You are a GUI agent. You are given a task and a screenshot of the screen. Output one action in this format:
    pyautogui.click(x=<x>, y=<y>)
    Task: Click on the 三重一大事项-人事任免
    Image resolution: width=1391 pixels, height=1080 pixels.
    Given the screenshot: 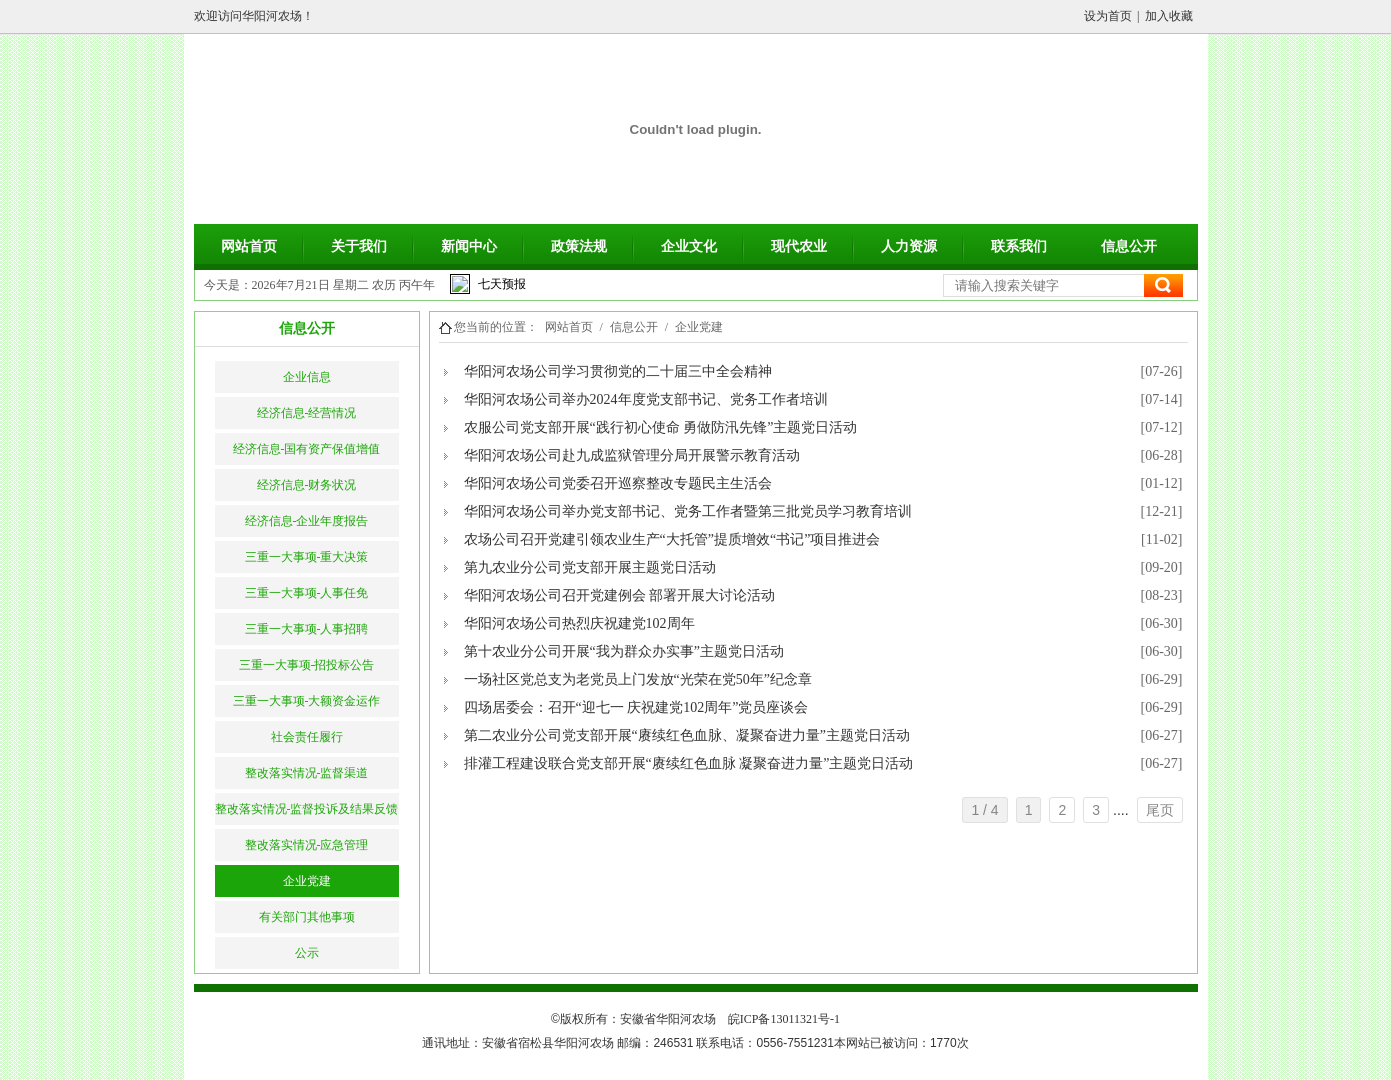 What is the action you would take?
    pyautogui.click(x=307, y=593)
    